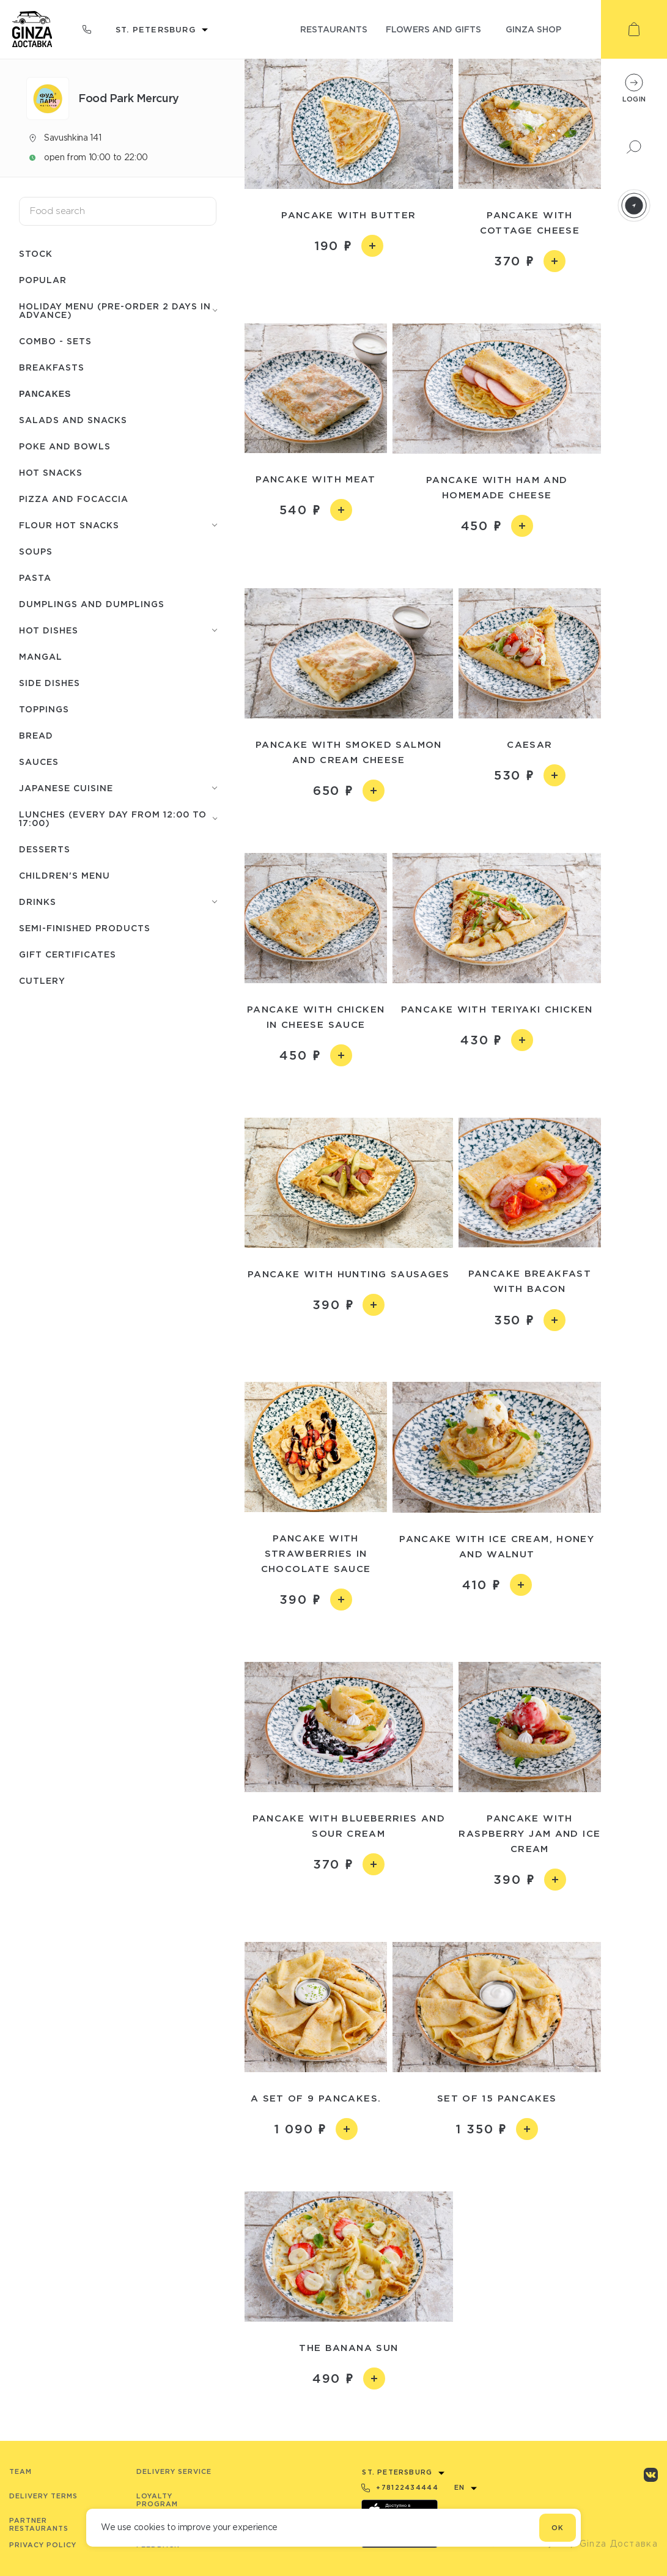  What do you see at coordinates (157, 2500) in the screenshot?
I see `Loyalty program` at bounding box center [157, 2500].